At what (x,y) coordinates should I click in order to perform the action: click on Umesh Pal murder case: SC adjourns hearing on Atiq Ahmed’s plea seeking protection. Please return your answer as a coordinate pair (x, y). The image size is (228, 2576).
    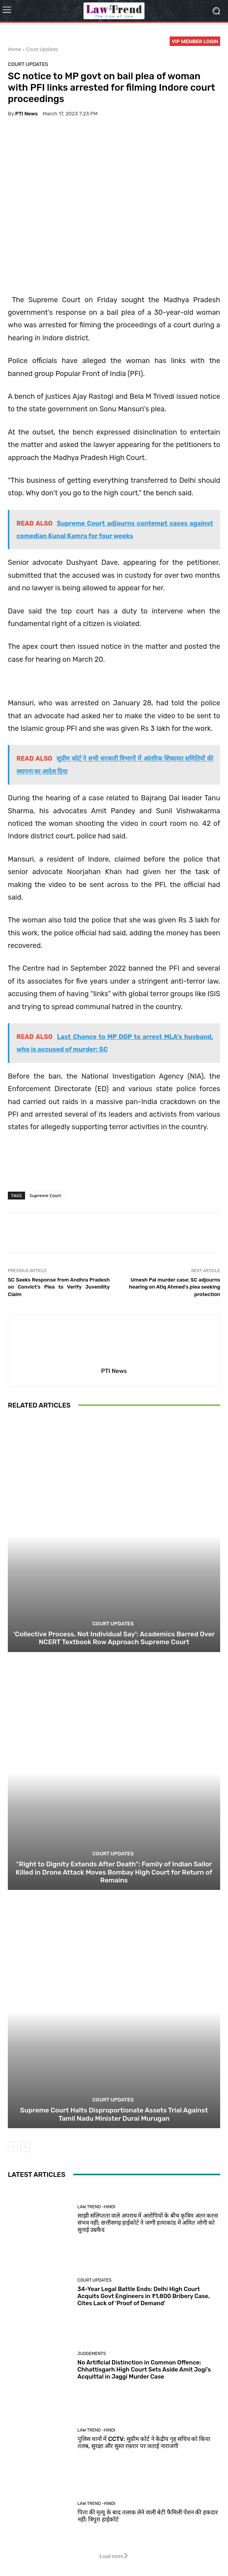
    Looking at the image, I should click on (174, 1287).